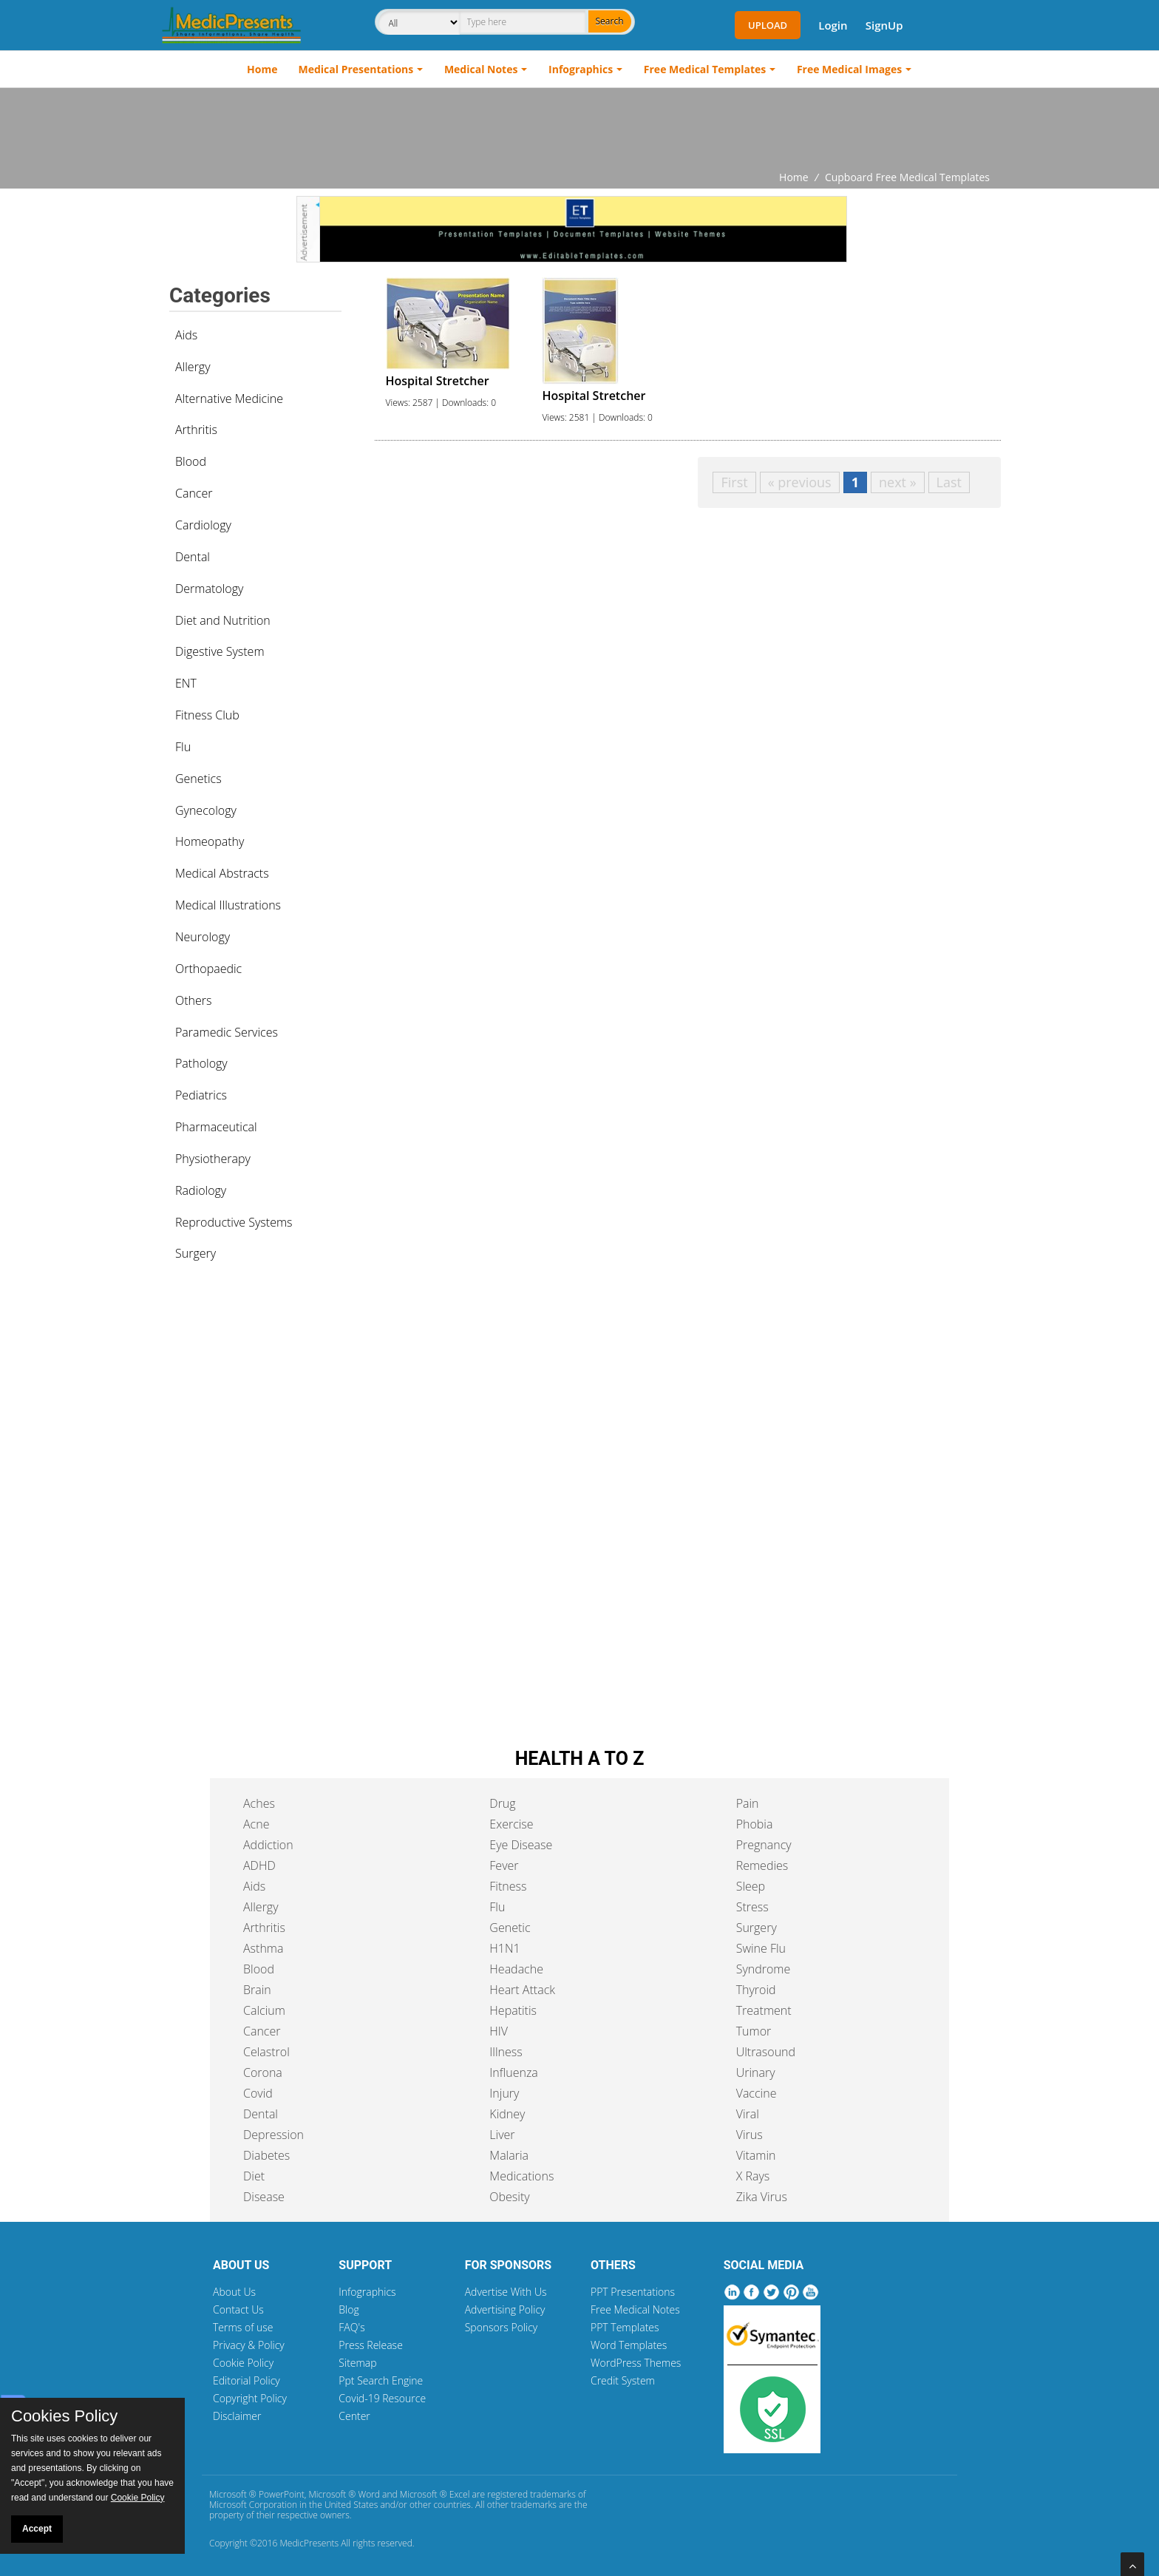 This screenshot has width=1159, height=2576. I want to click on Genetics, so click(198, 778).